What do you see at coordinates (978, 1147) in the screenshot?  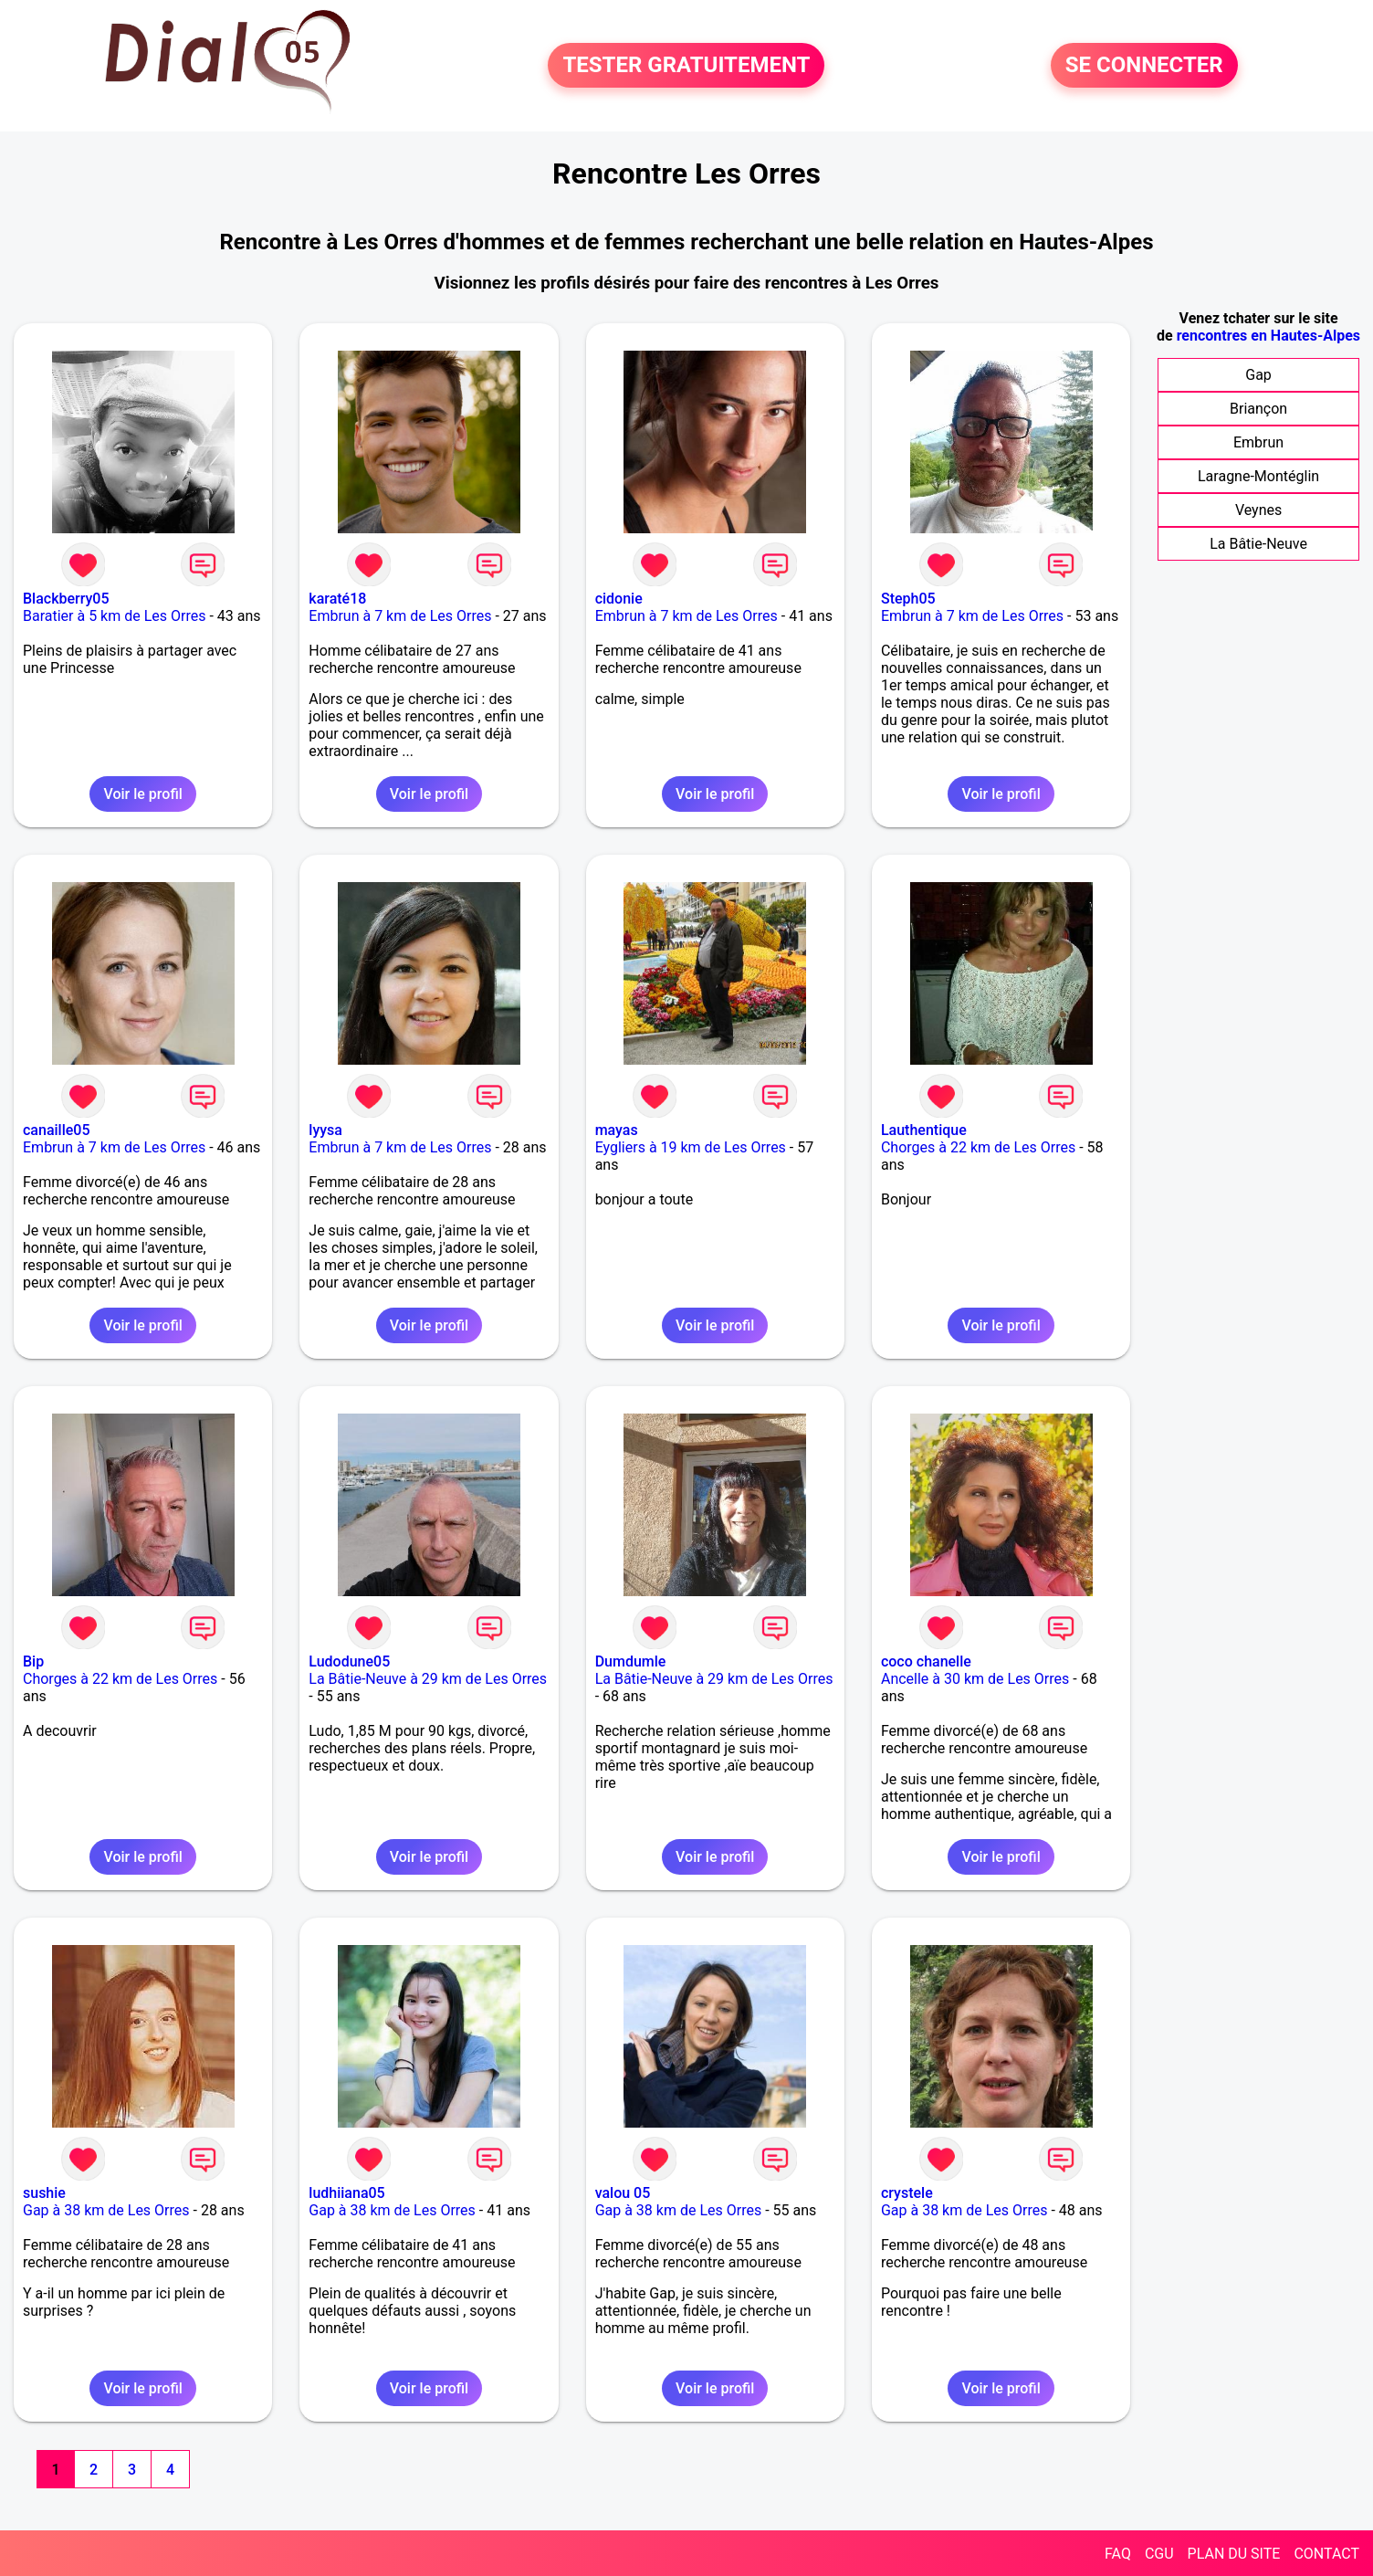 I see `Chorges à 22 km de Les Orres` at bounding box center [978, 1147].